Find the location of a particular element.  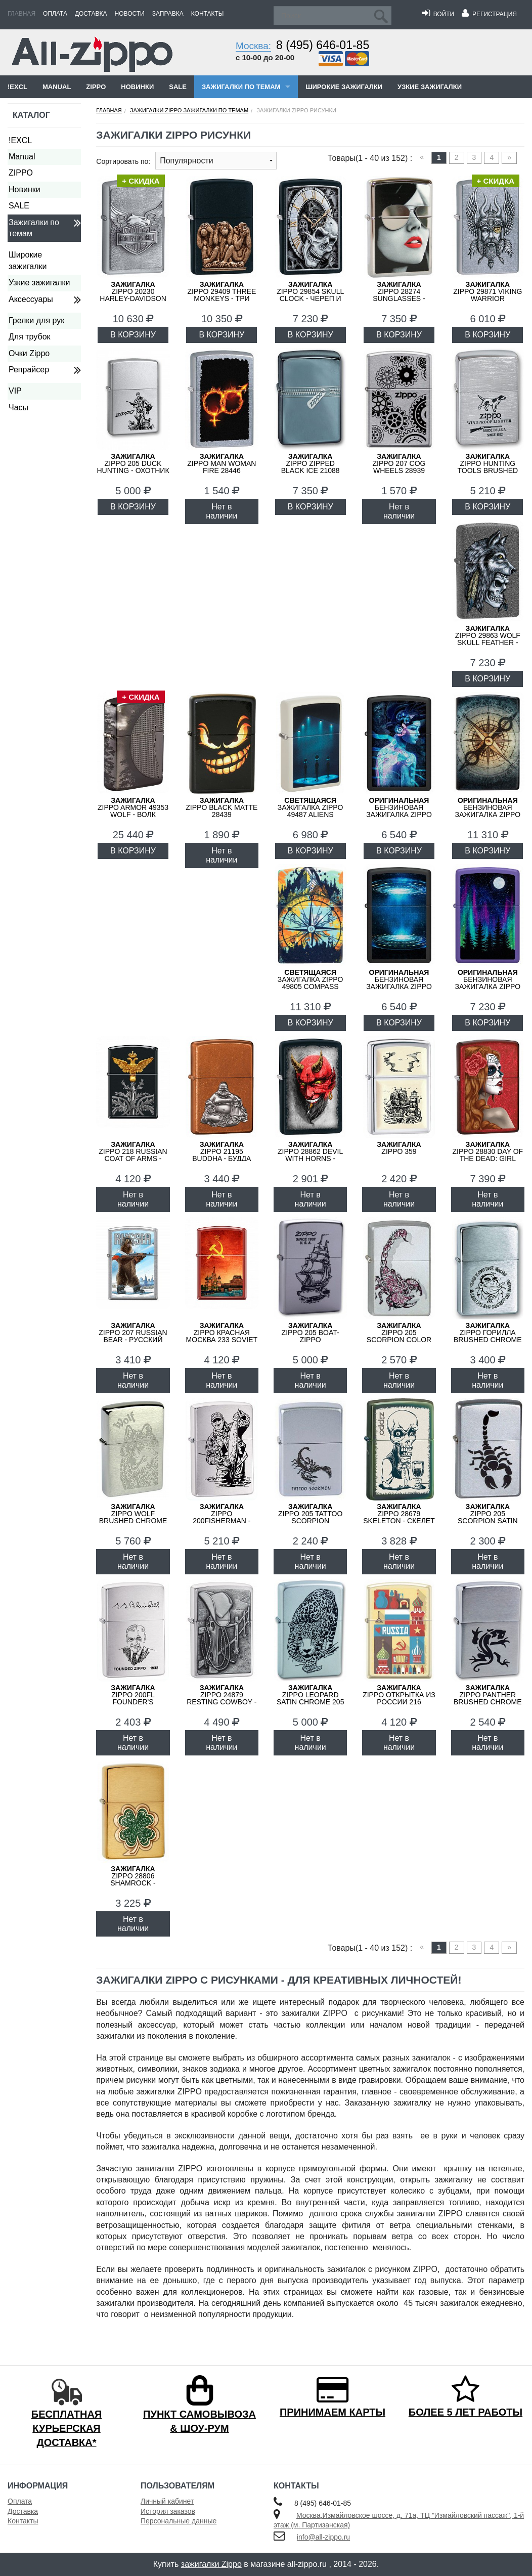

Войти is located at coordinates (438, 14).